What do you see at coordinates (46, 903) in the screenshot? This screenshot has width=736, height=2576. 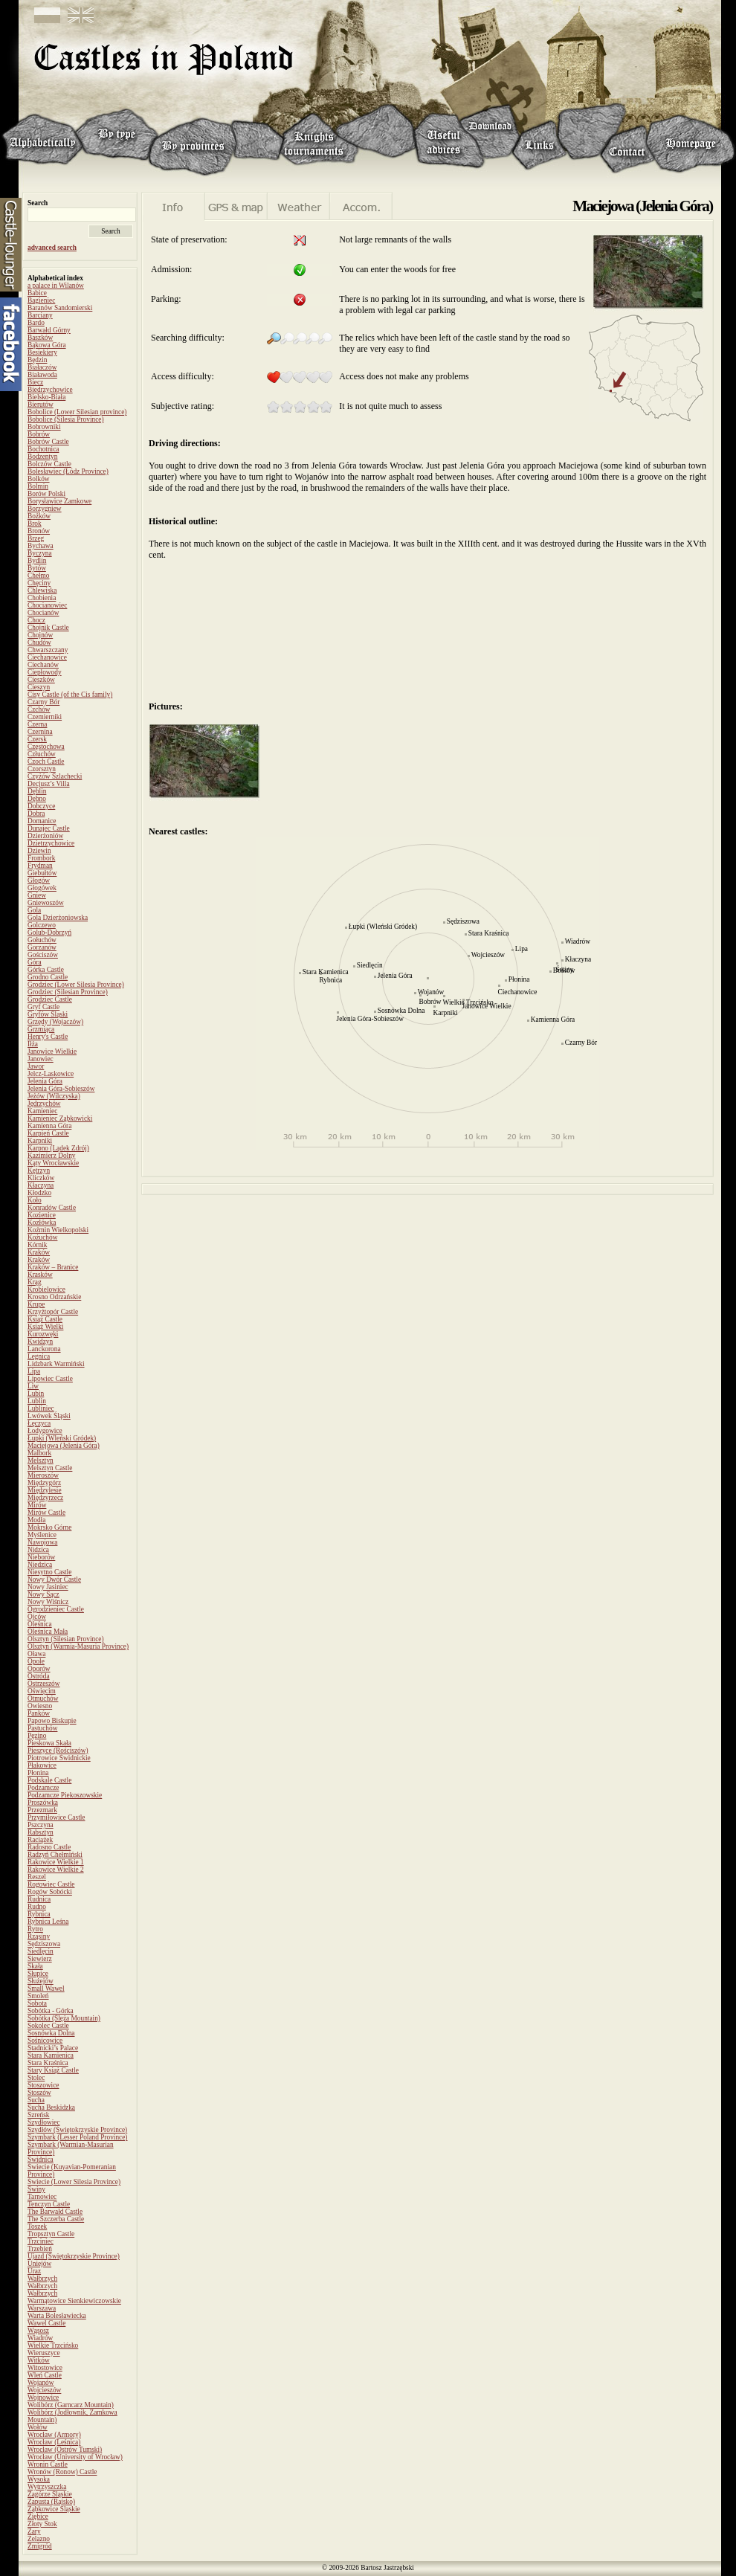 I see `Gniewoszów` at bounding box center [46, 903].